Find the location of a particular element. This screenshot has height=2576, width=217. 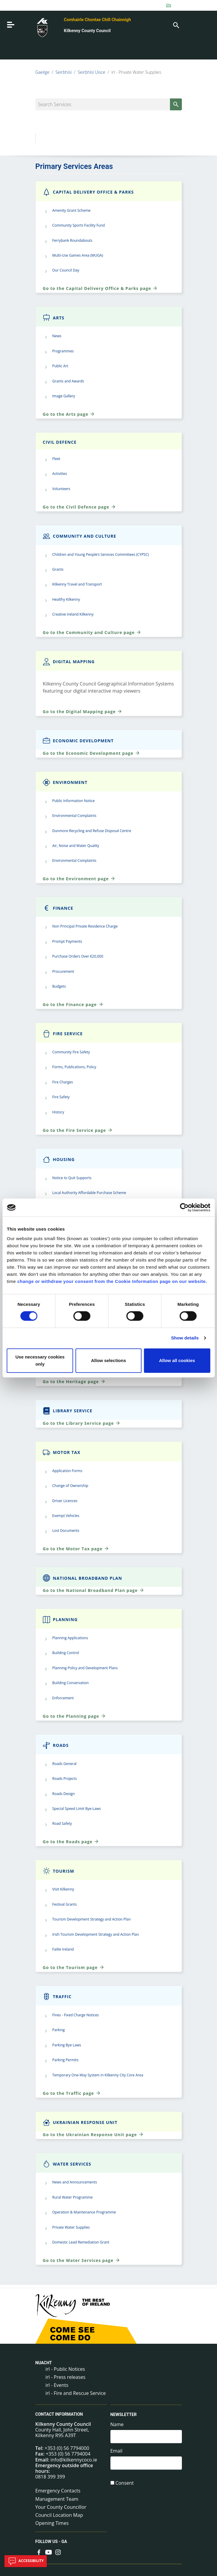

Contact Information is located at coordinates (59, 2414).